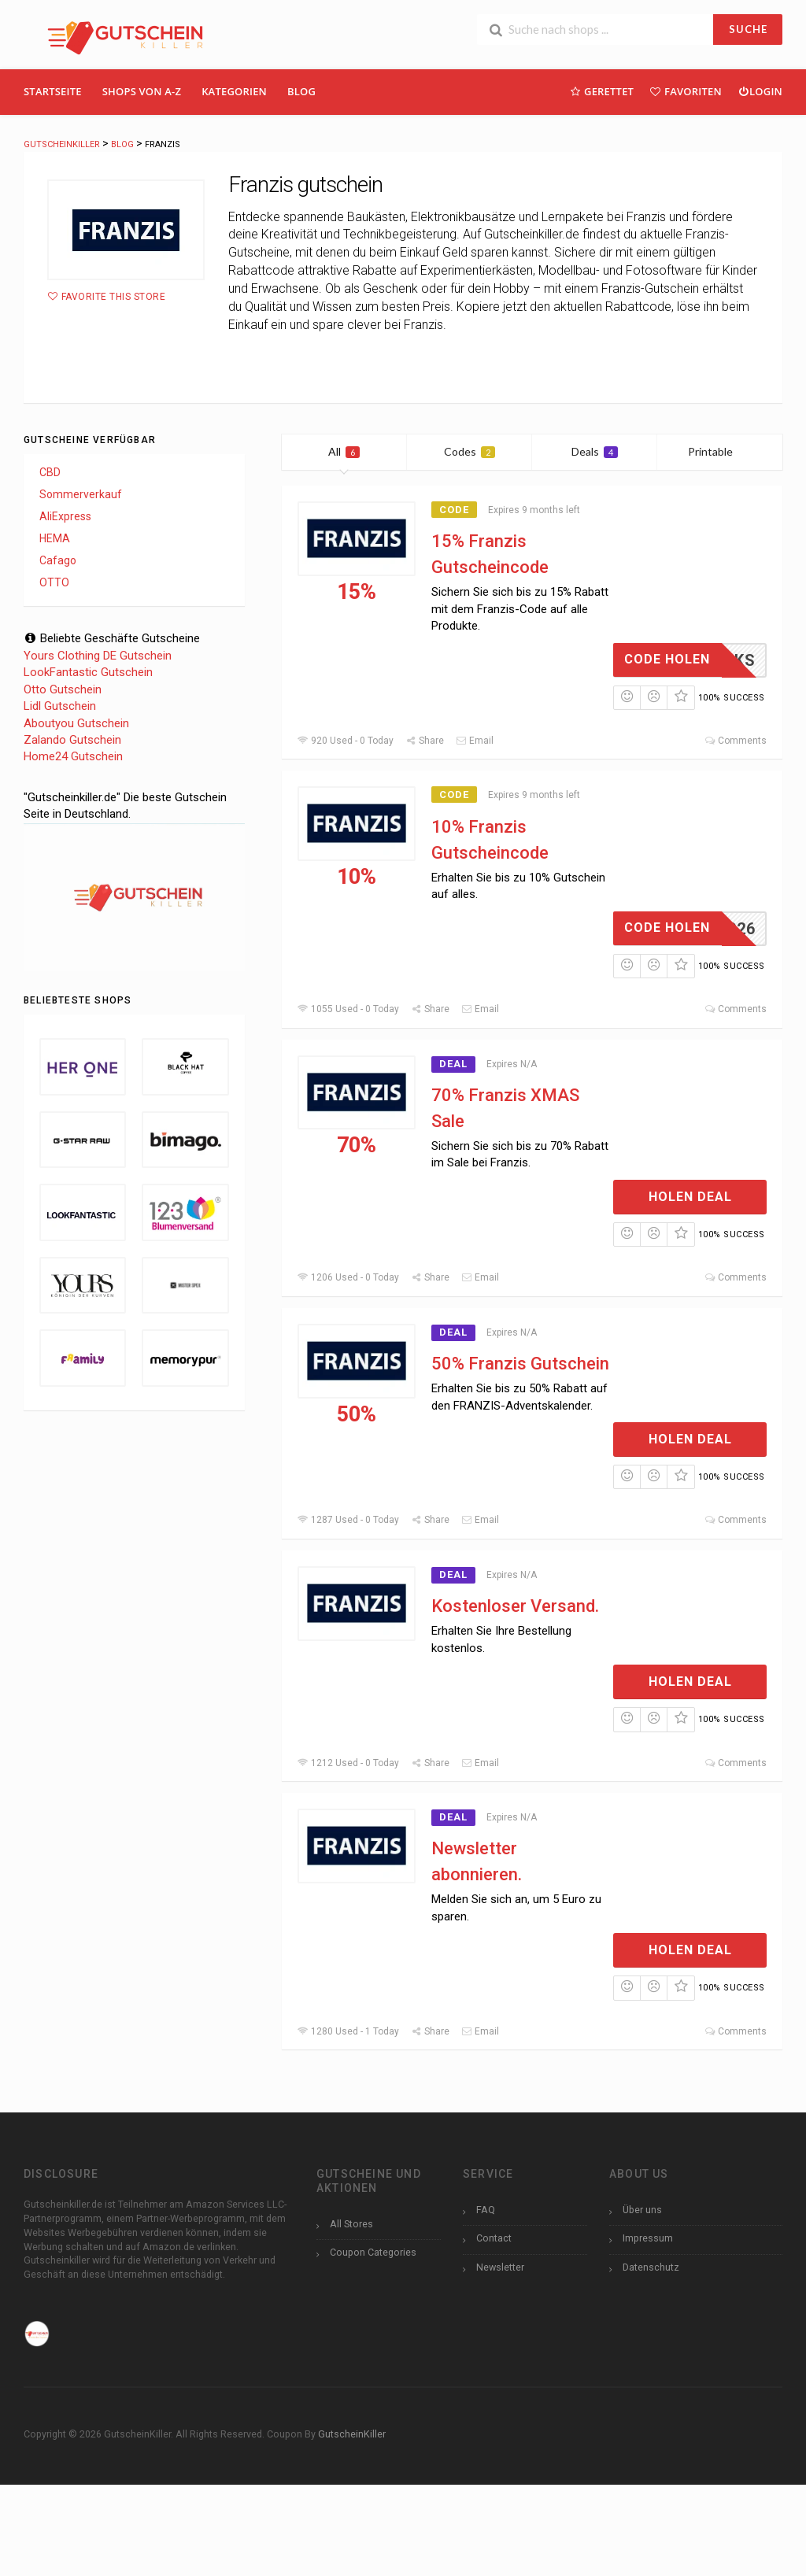  Describe the element at coordinates (748, 29) in the screenshot. I see `SUCHE` at that location.